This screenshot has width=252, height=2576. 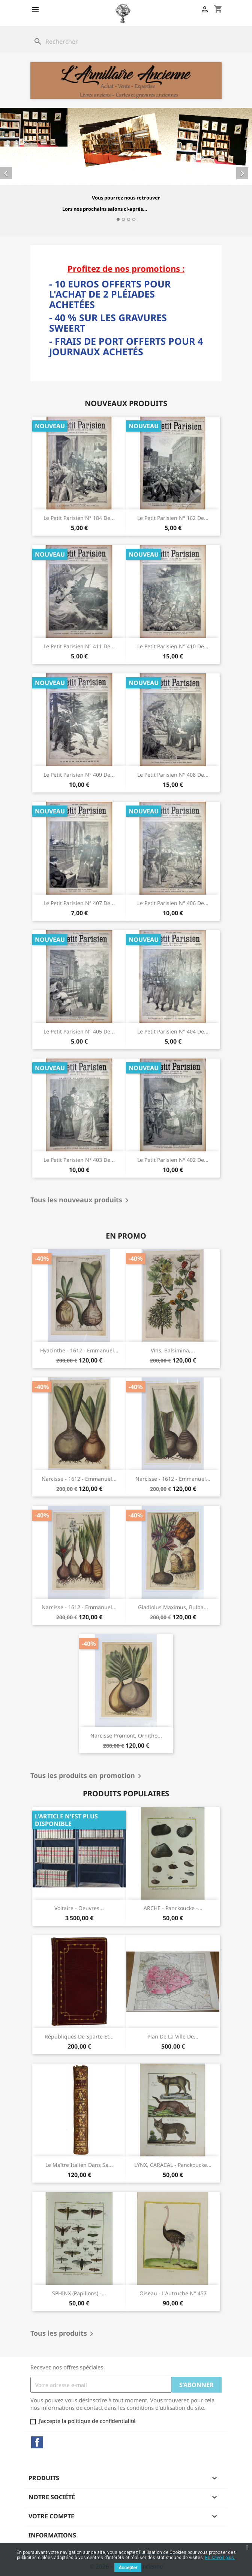 I want to click on Le Petit Parisien n° 403 de..., so click(x=79, y=1159).